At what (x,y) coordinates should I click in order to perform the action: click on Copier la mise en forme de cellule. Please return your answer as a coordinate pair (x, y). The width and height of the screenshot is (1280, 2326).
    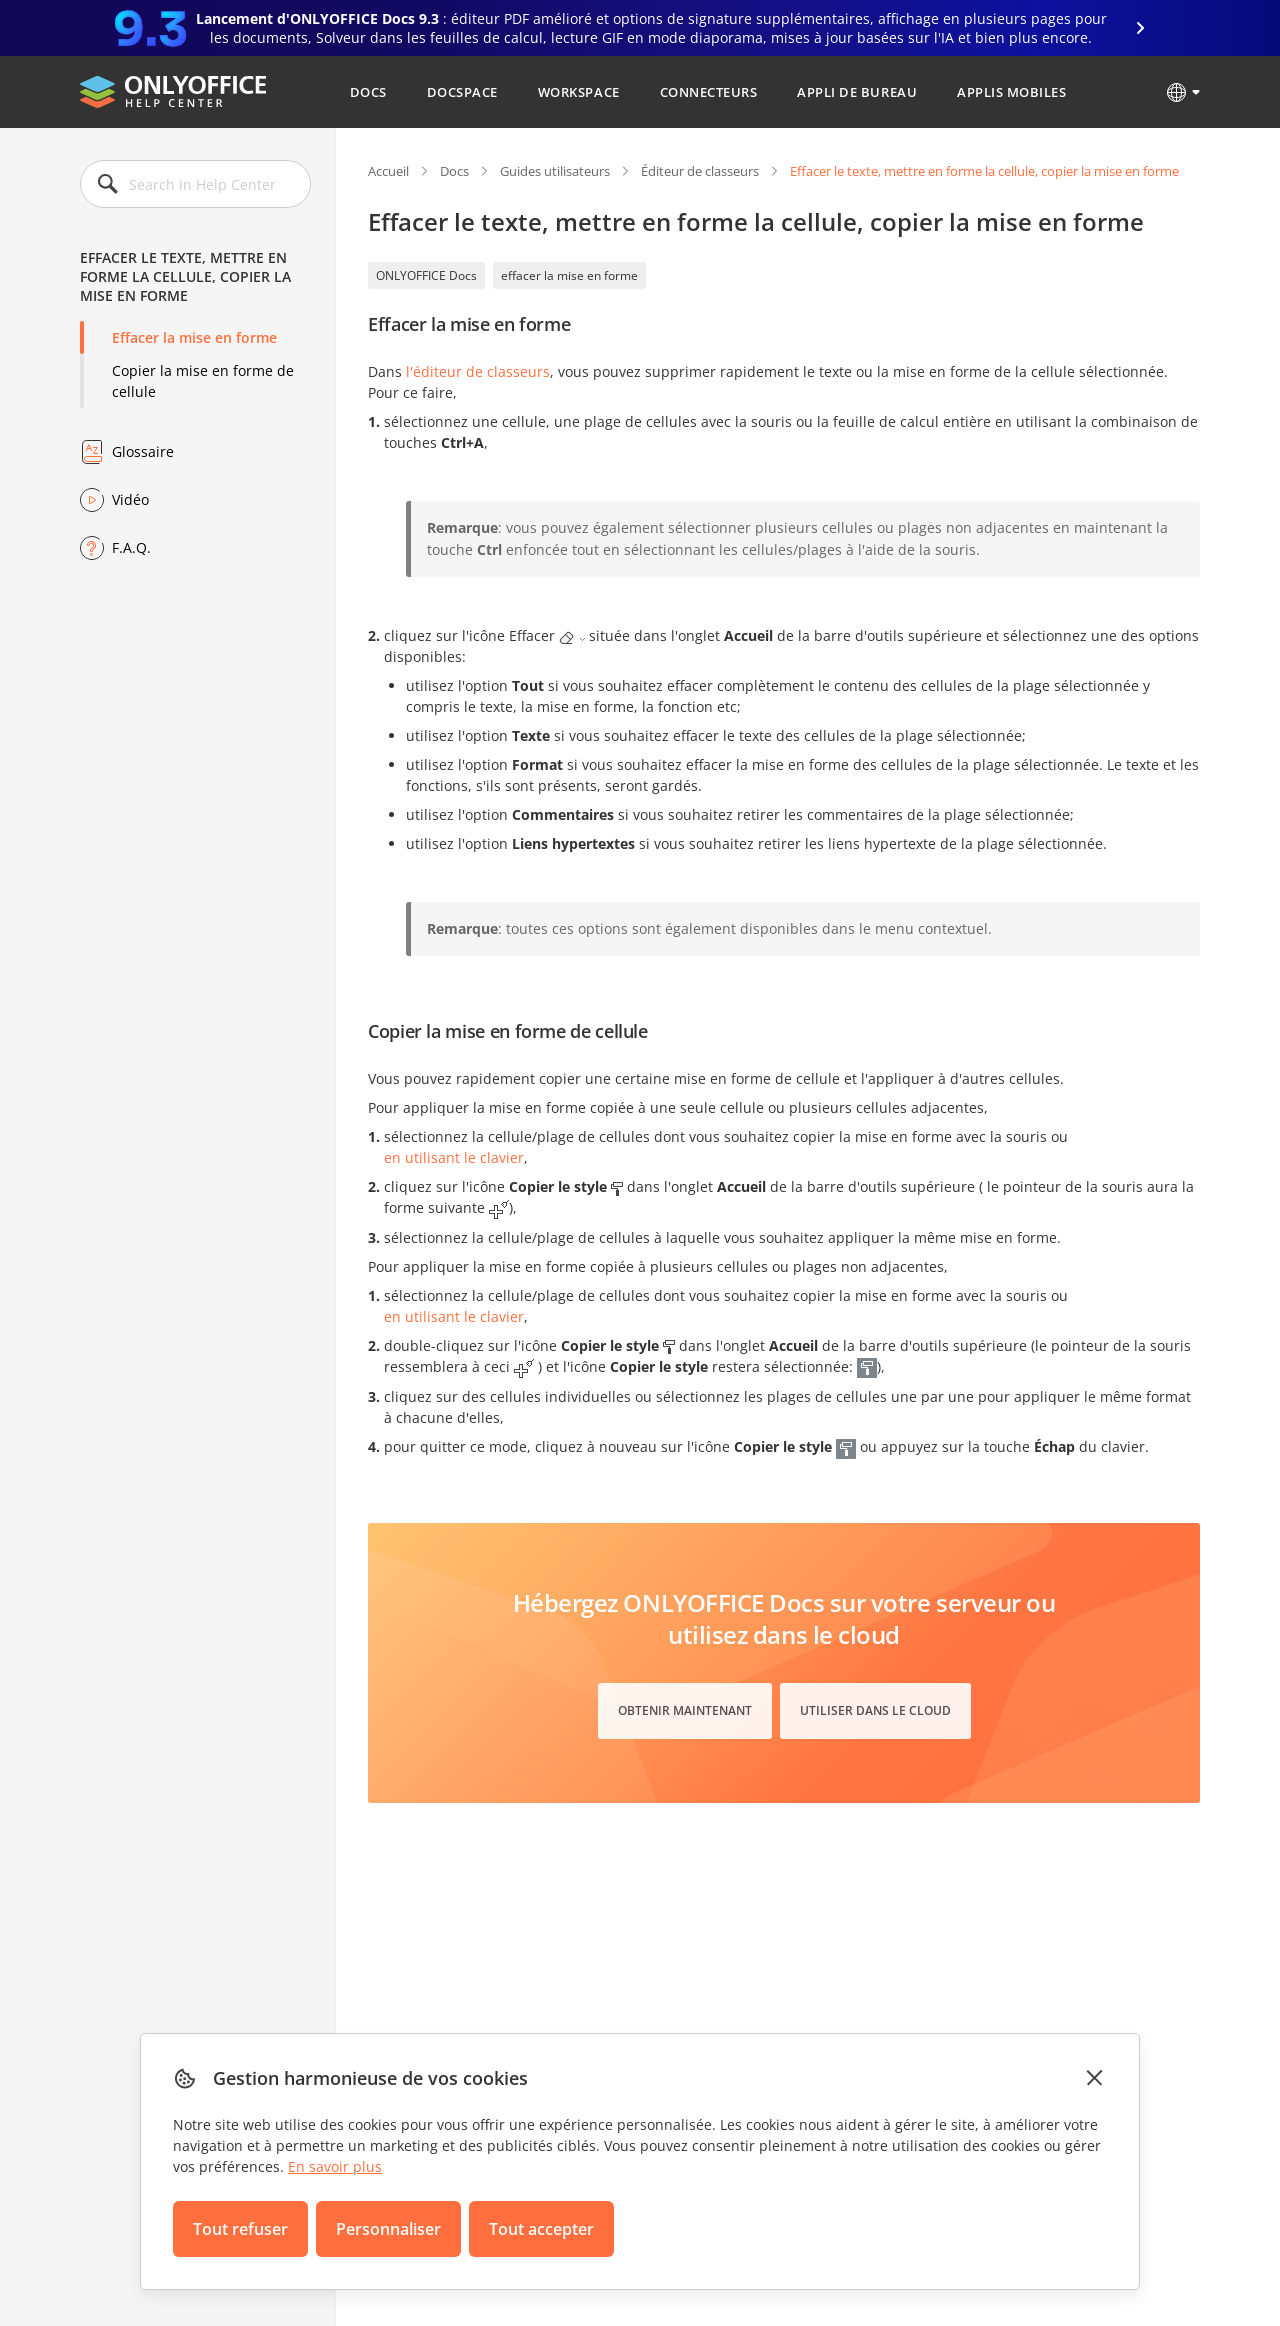
    Looking at the image, I should click on (203, 381).